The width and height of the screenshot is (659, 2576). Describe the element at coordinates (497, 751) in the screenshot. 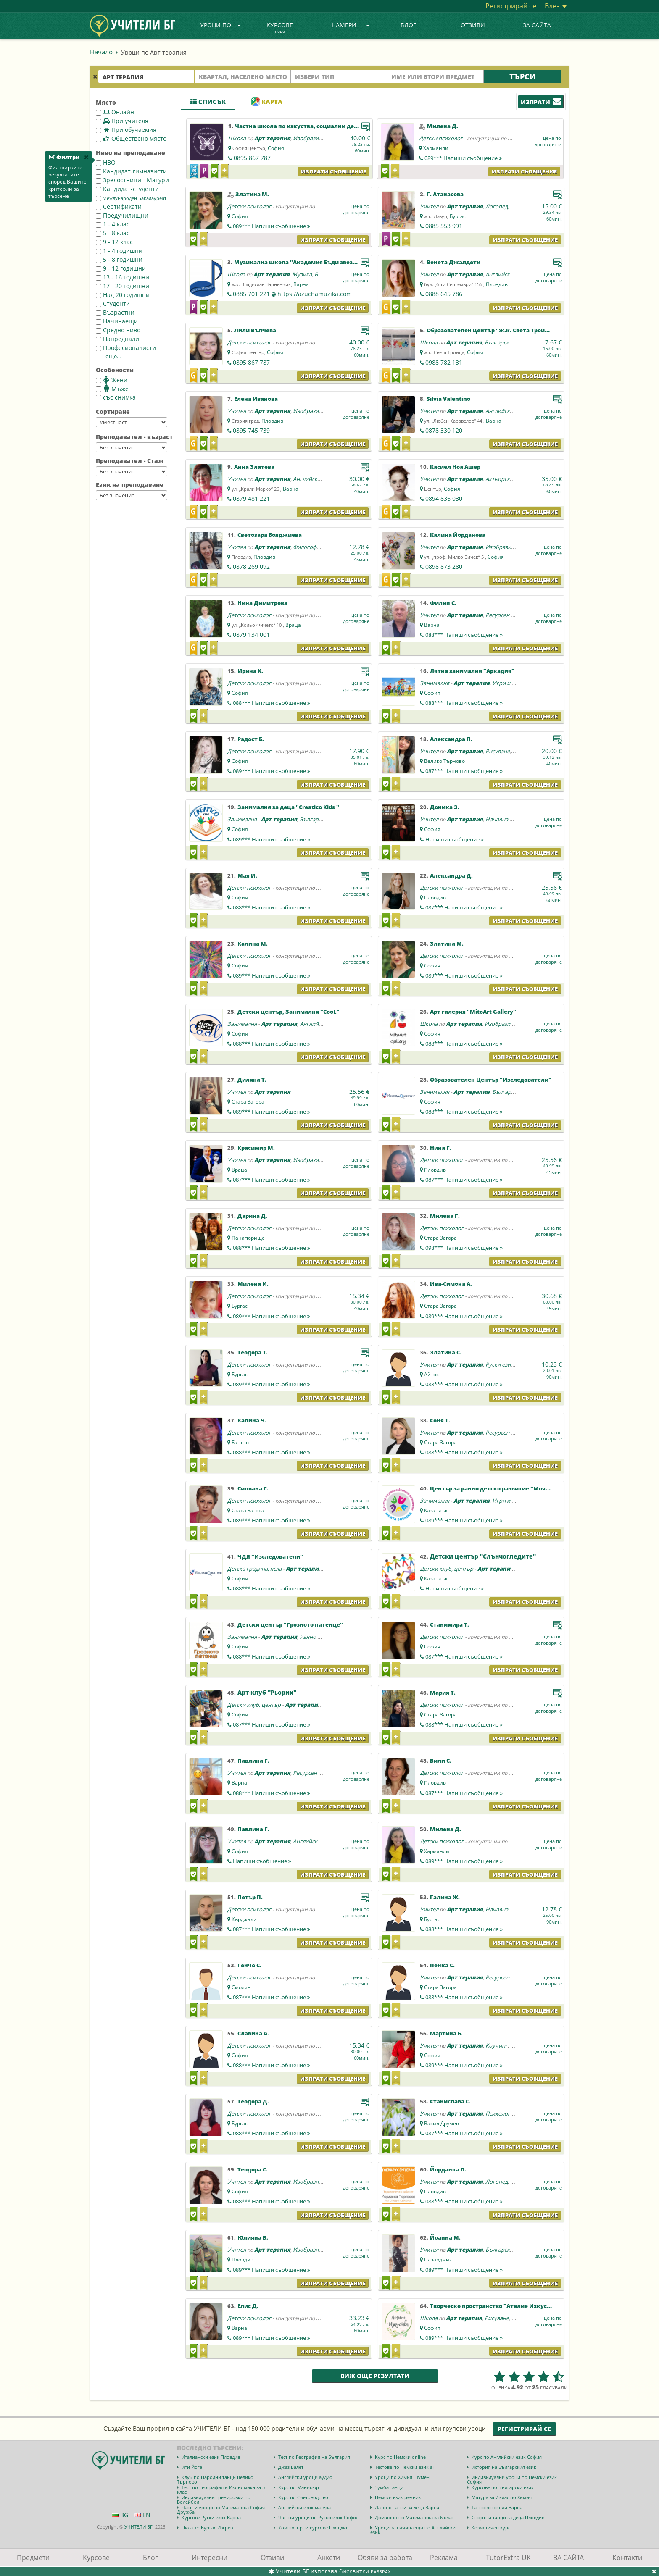

I see `Рисуване` at that location.